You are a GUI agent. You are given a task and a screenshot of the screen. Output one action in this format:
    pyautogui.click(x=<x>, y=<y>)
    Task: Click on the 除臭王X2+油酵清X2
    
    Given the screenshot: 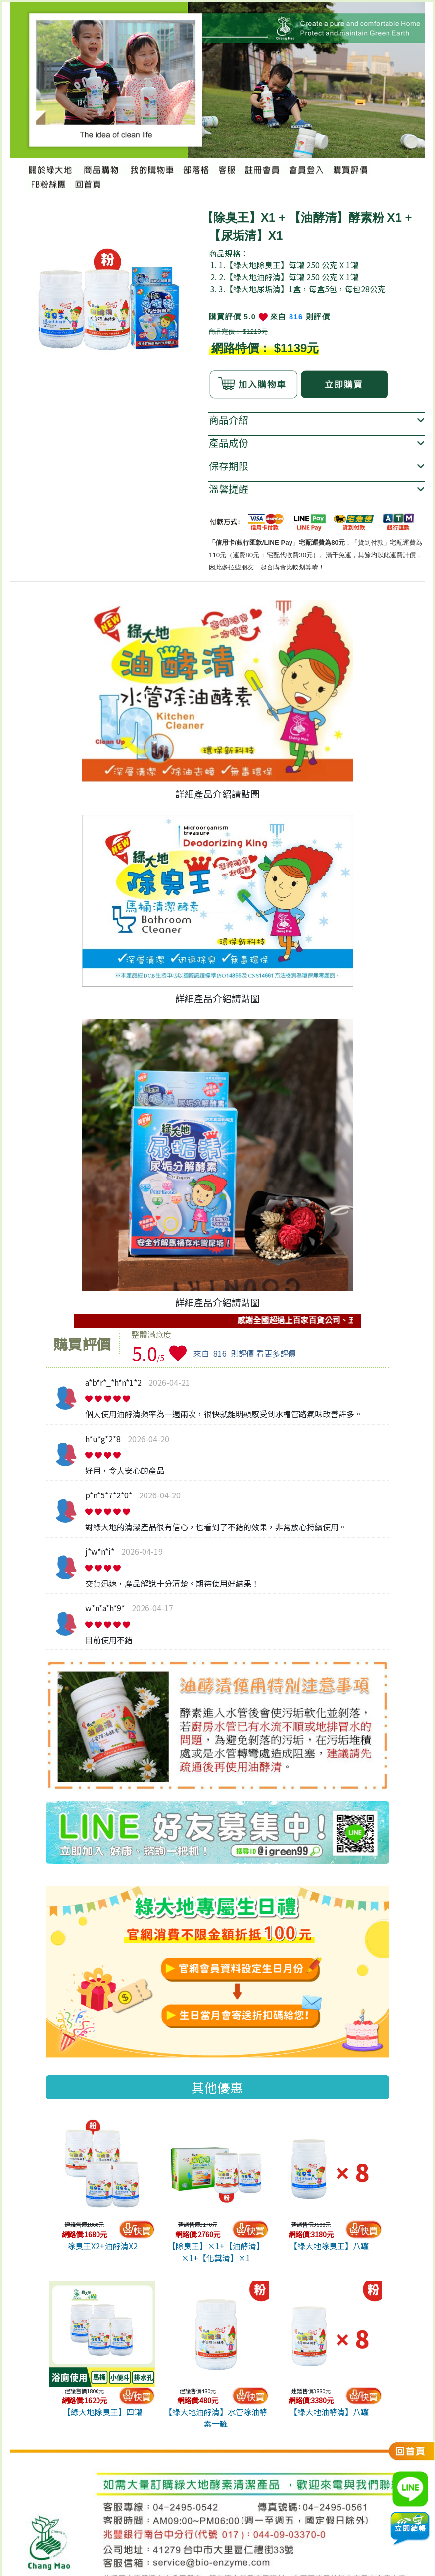 What is the action you would take?
    pyautogui.click(x=102, y=2246)
    